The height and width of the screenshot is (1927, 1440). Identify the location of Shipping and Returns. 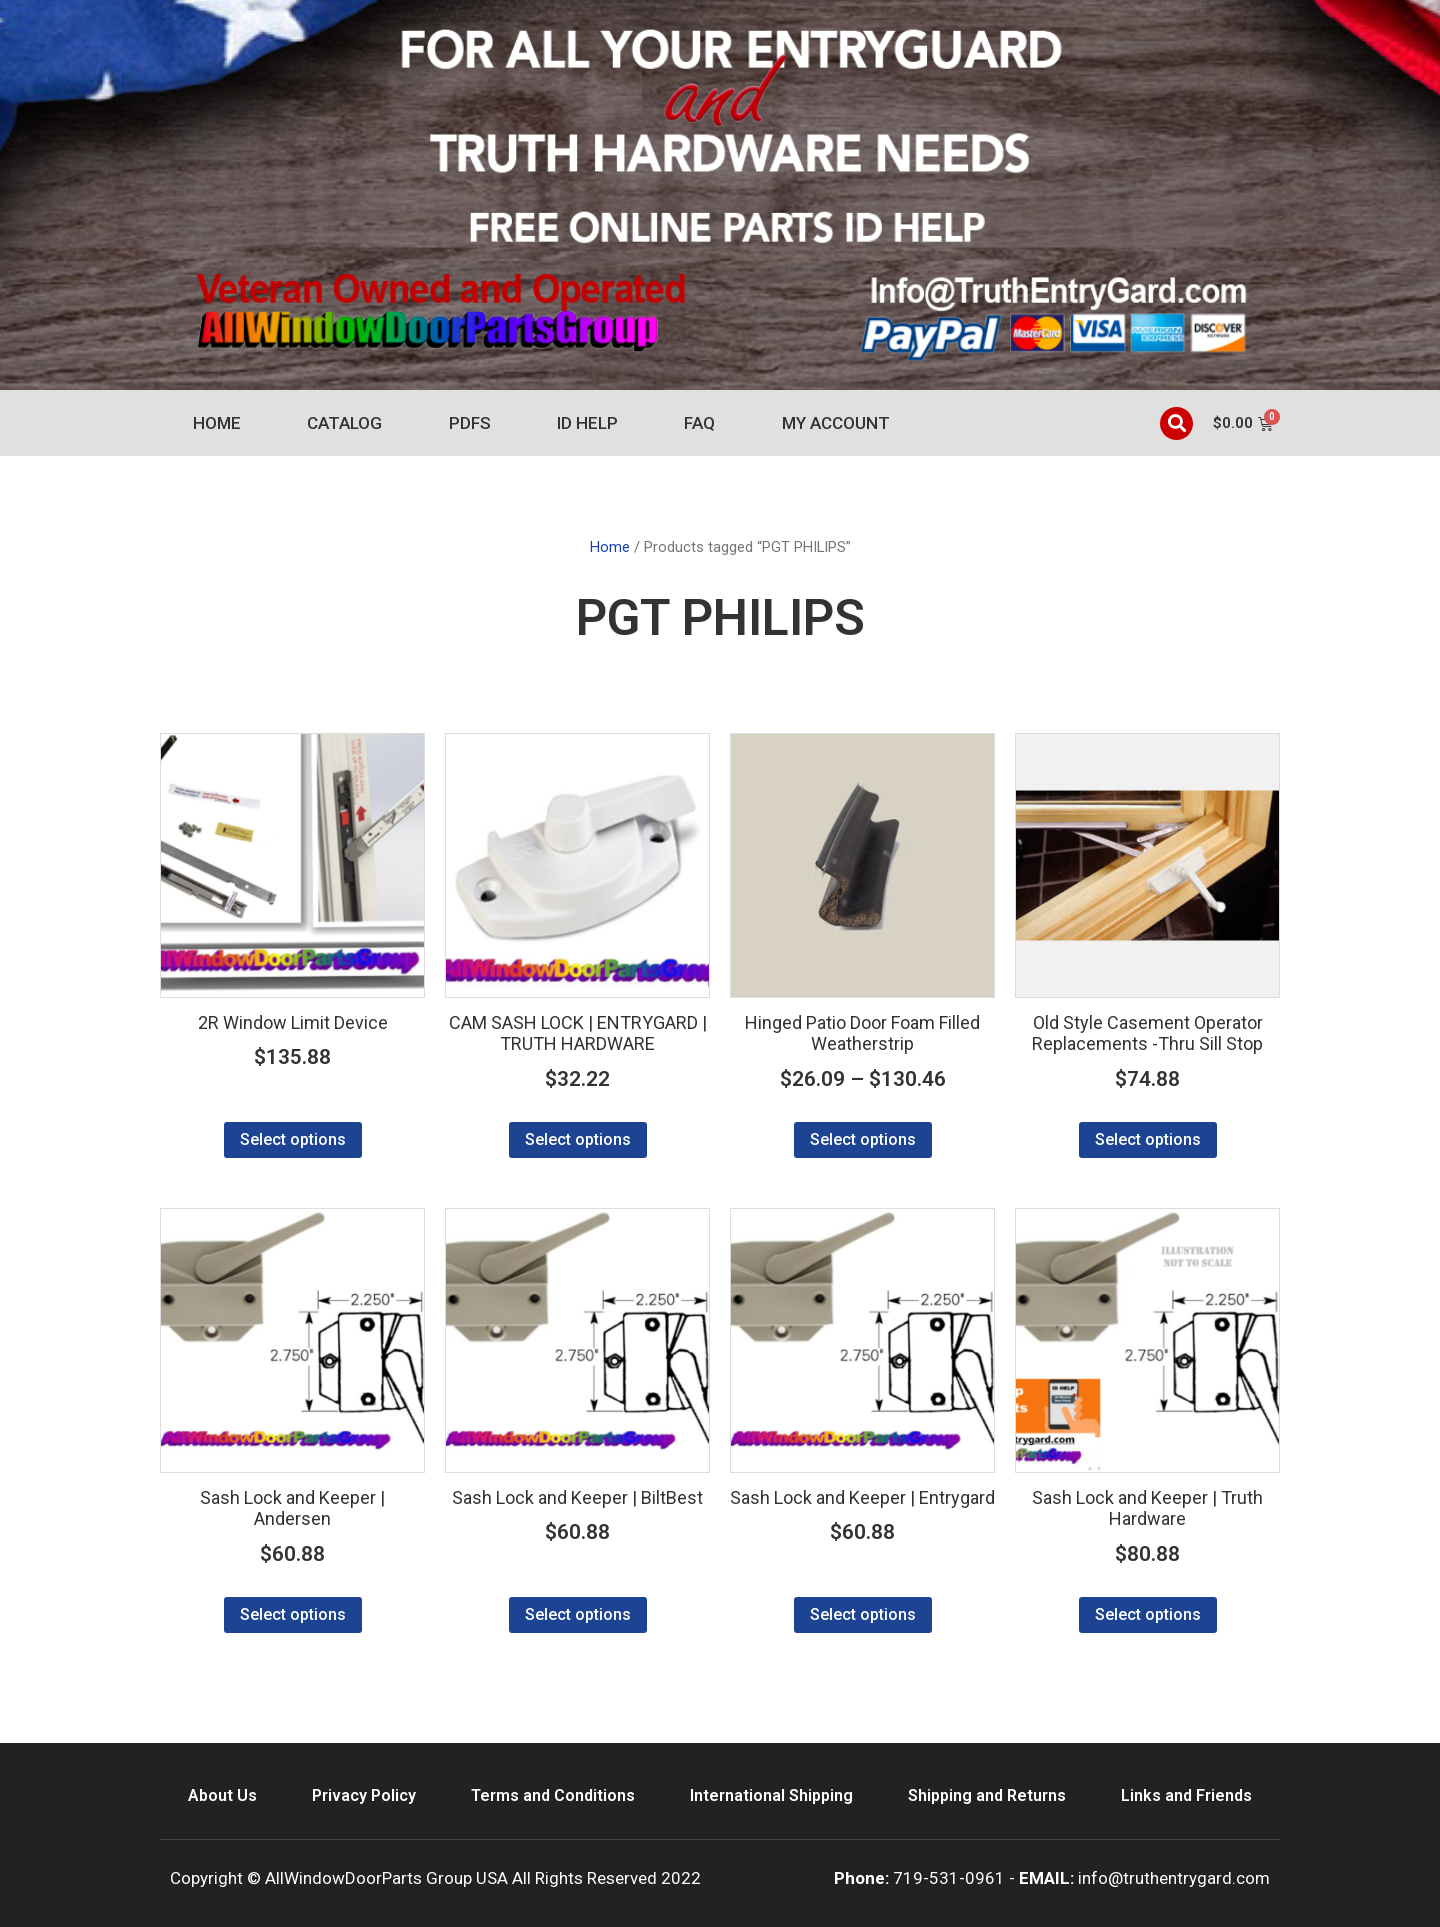
(987, 1795).